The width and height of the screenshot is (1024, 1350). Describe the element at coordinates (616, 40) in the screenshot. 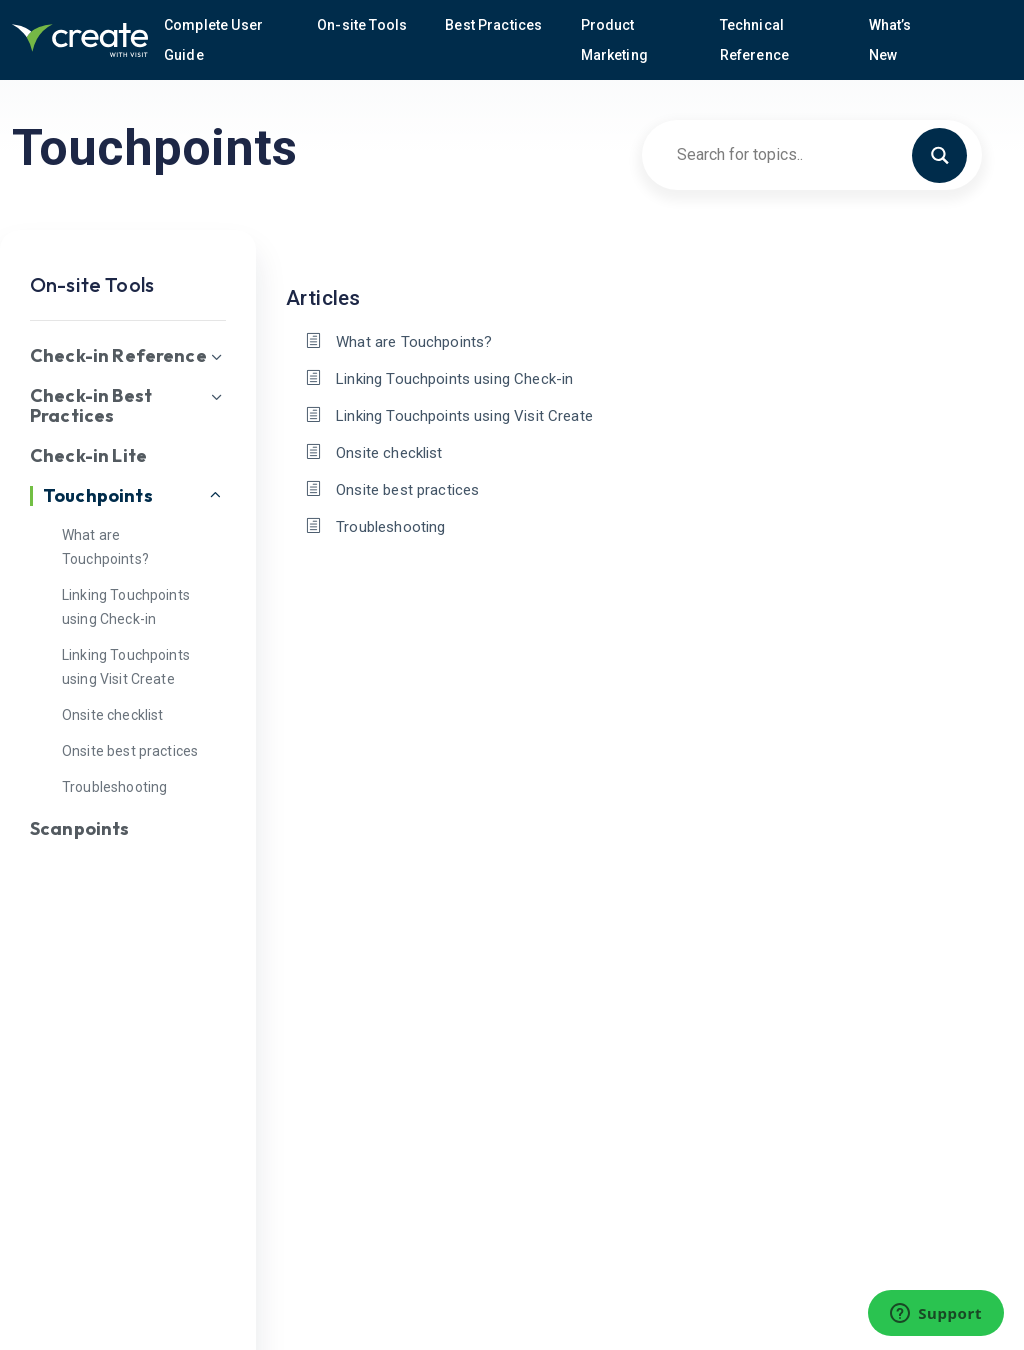

I see `Product Marketing` at that location.